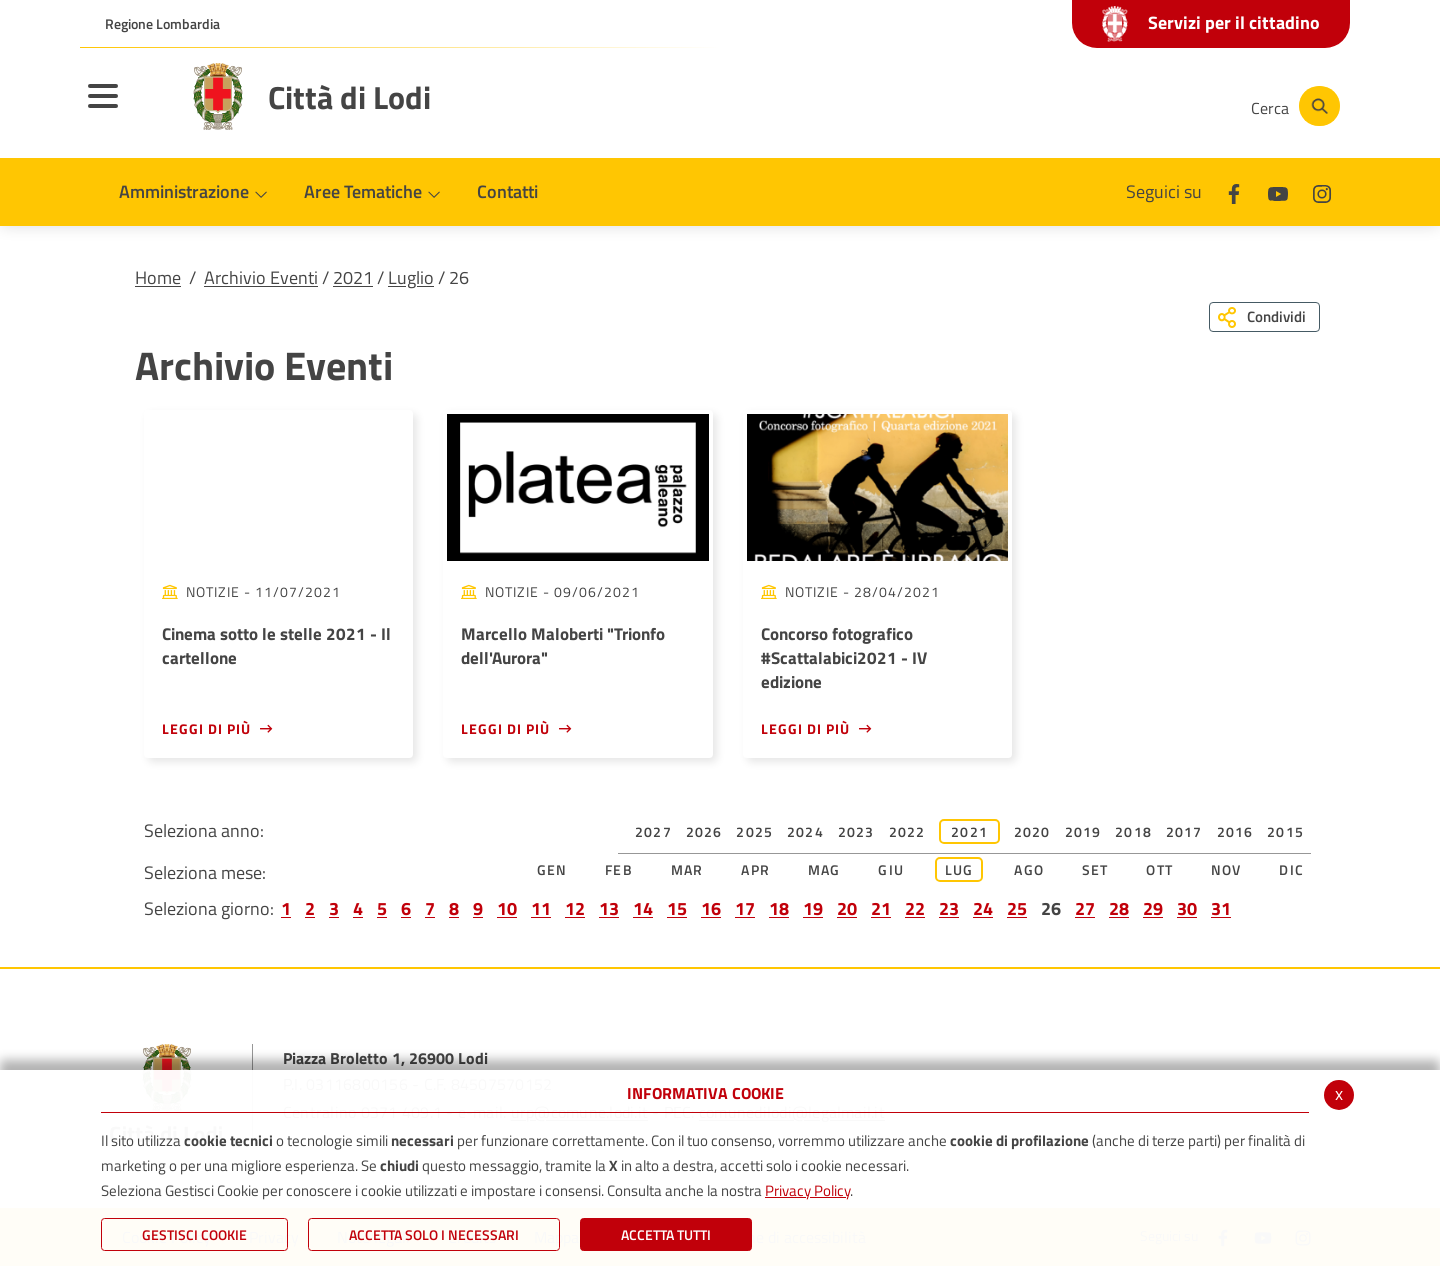 The height and width of the screenshot is (1266, 1440). I want to click on 12, so click(575, 908).